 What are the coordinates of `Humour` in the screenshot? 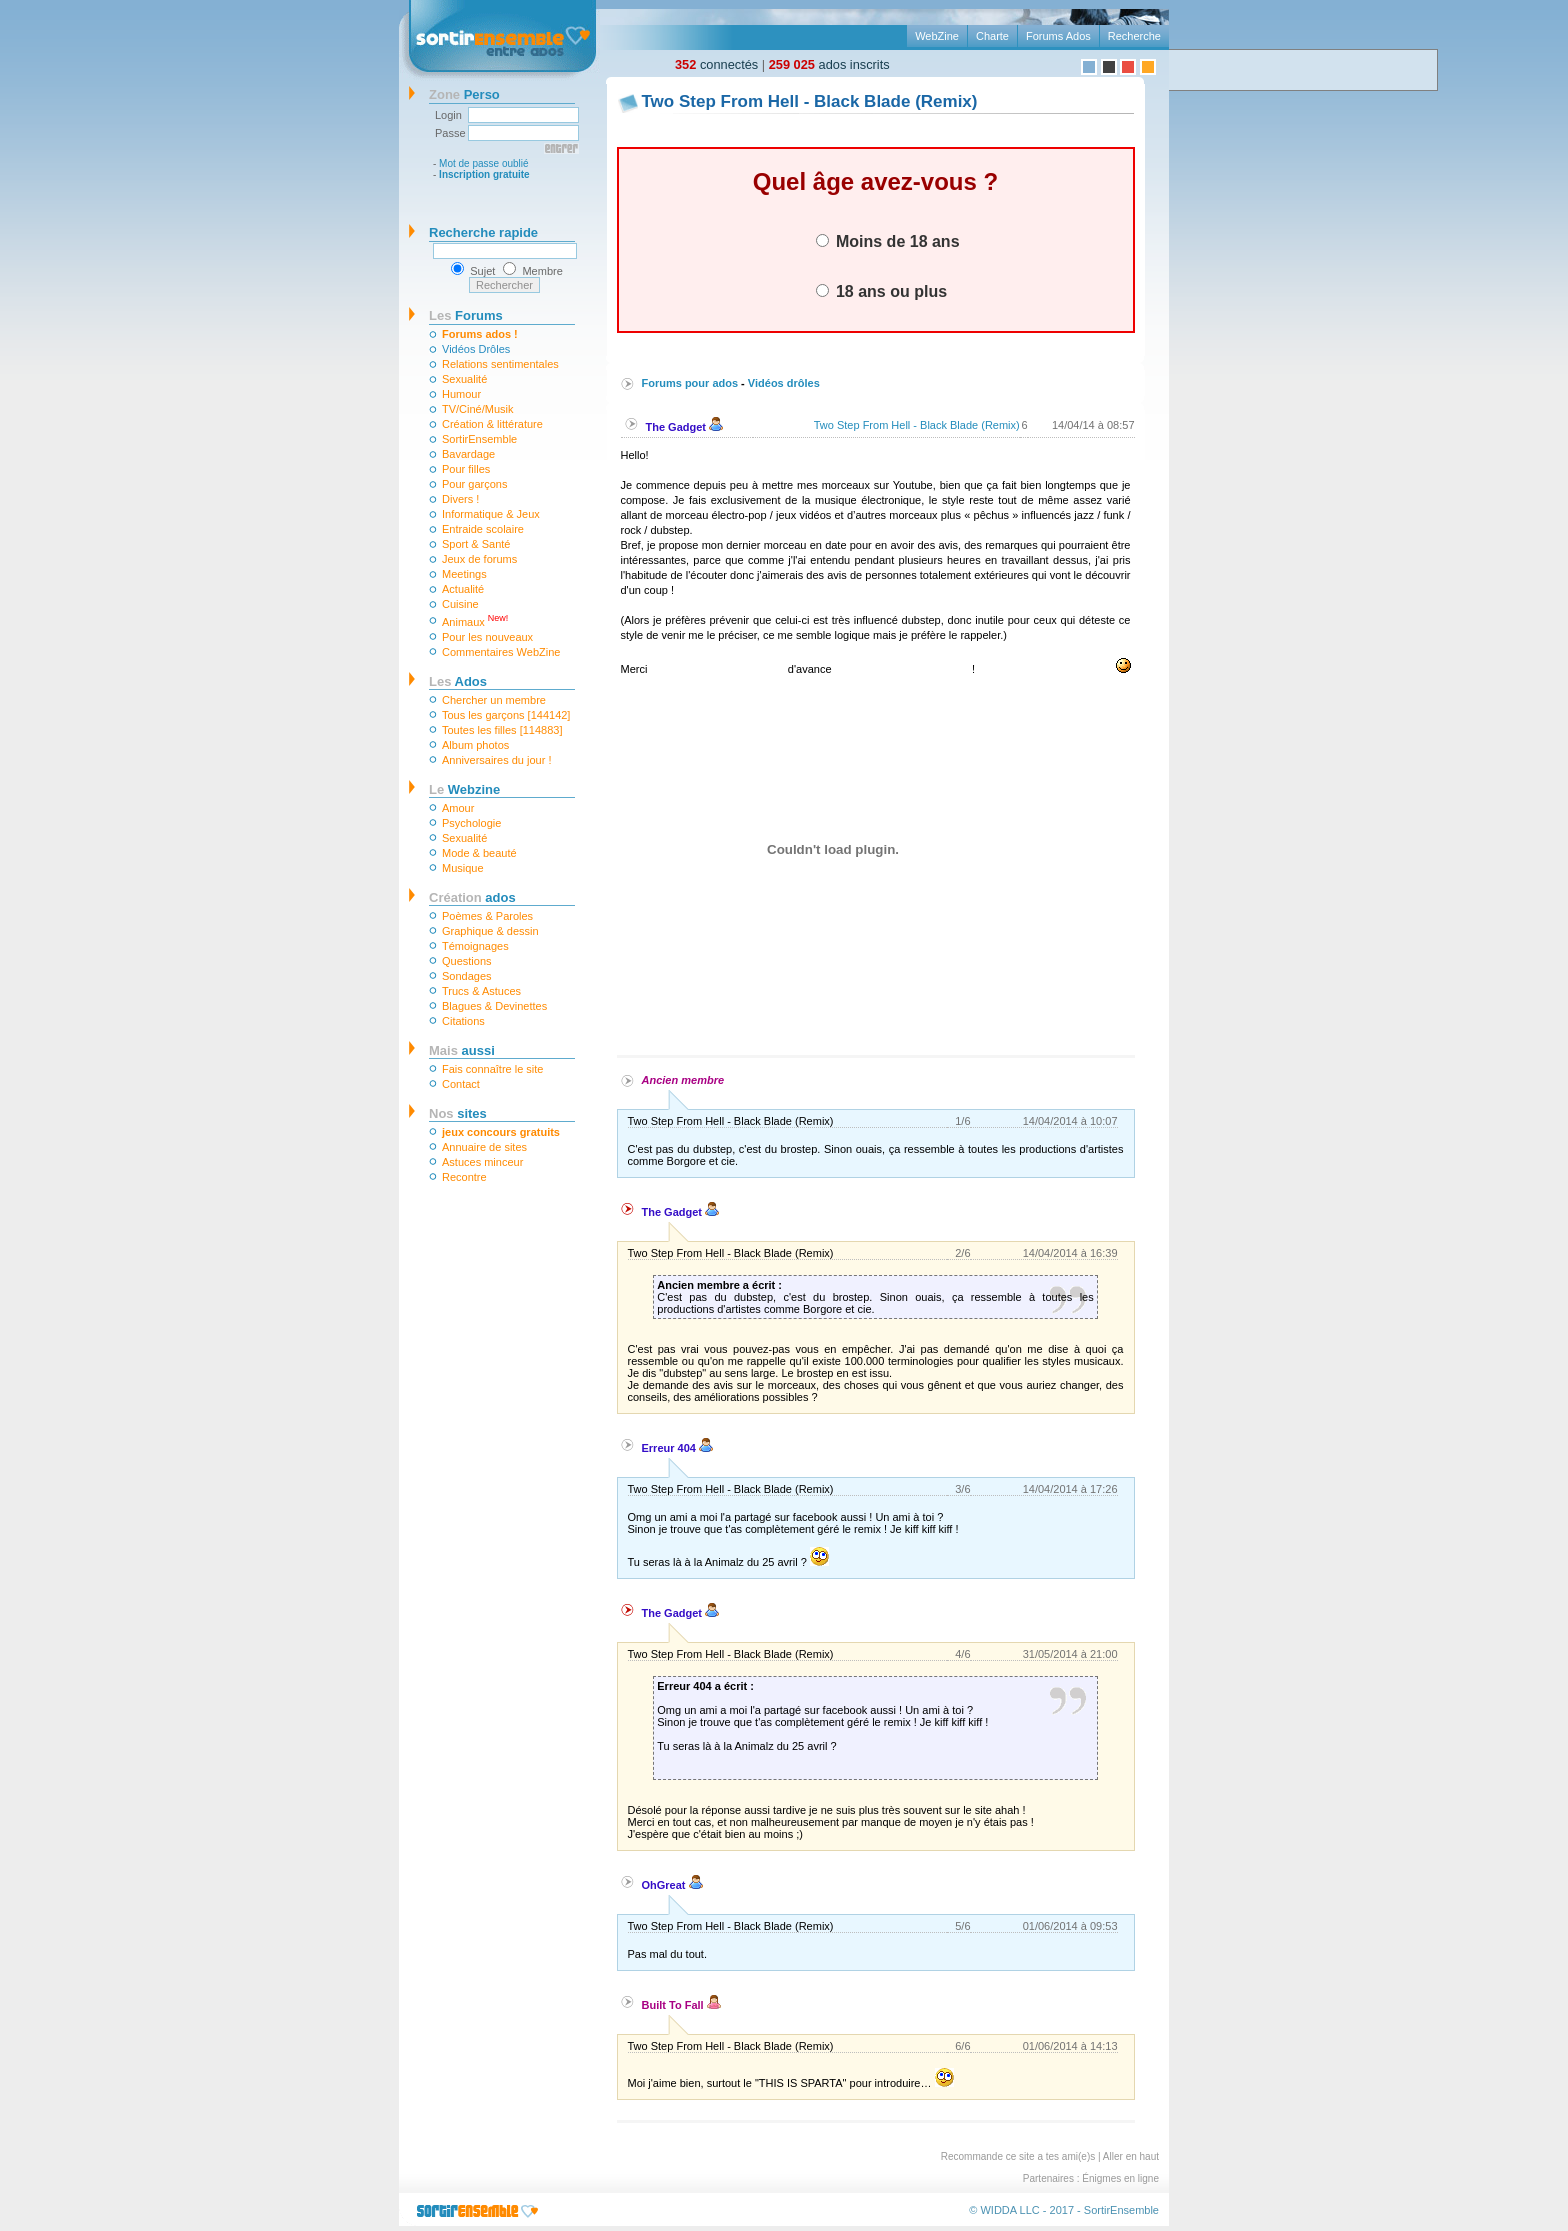 It's located at (461, 394).